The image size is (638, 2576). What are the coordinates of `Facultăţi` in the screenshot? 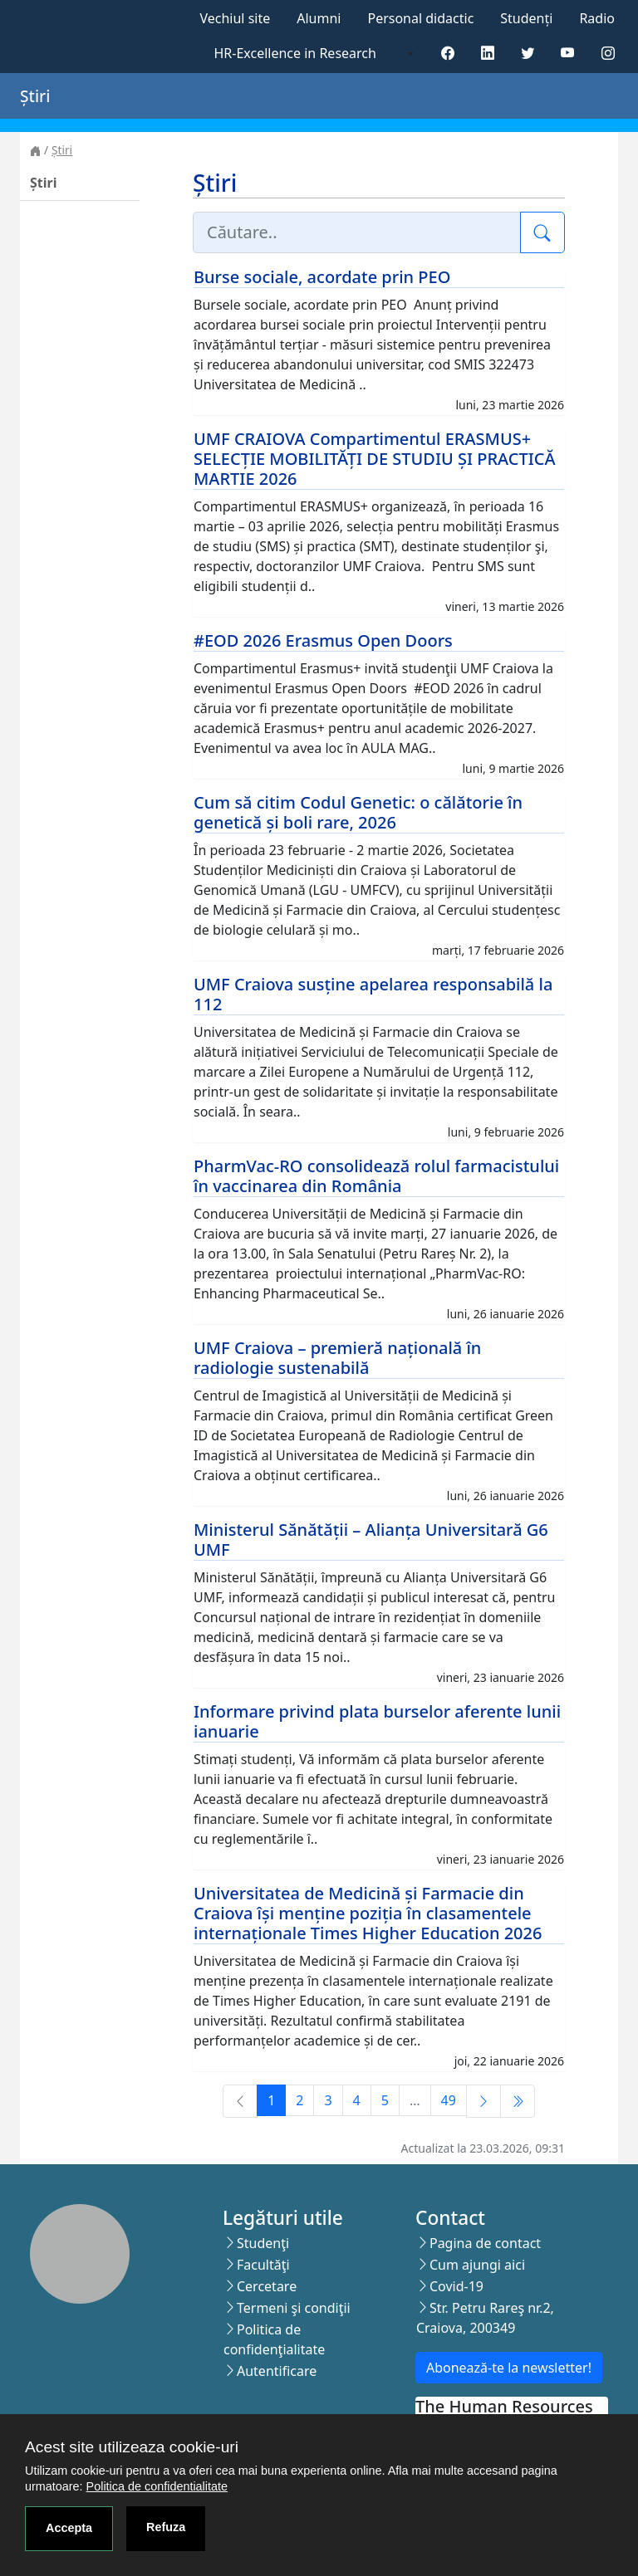 It's located at (263, 2265).